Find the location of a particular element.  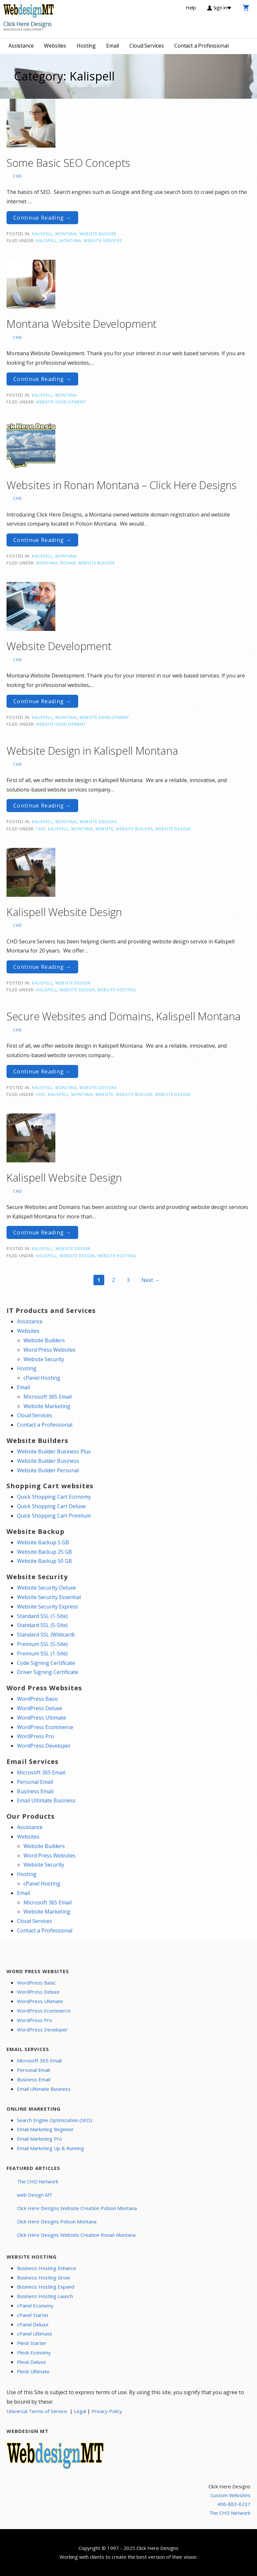

Continue Reading → [Continue reading Websites in Ronan Montana – Click Here Designs] is located at coordinates (42, 540).